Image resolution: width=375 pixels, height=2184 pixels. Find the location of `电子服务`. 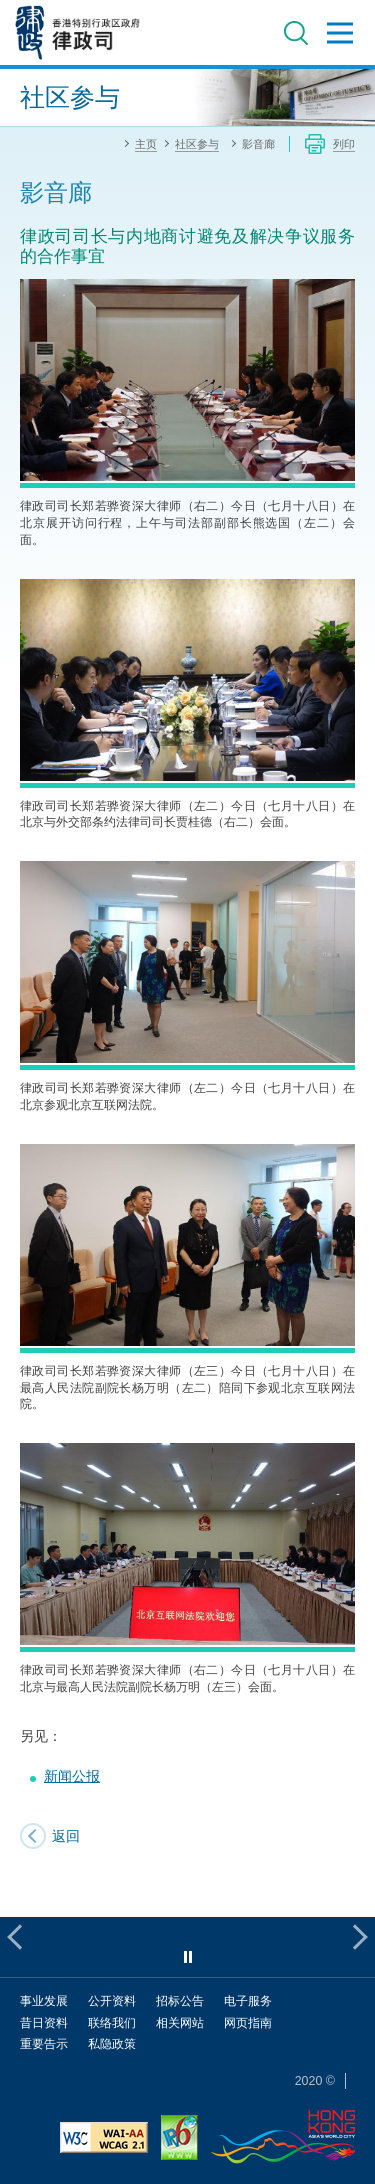

电子服务 is located at coordinates (248, 2000).